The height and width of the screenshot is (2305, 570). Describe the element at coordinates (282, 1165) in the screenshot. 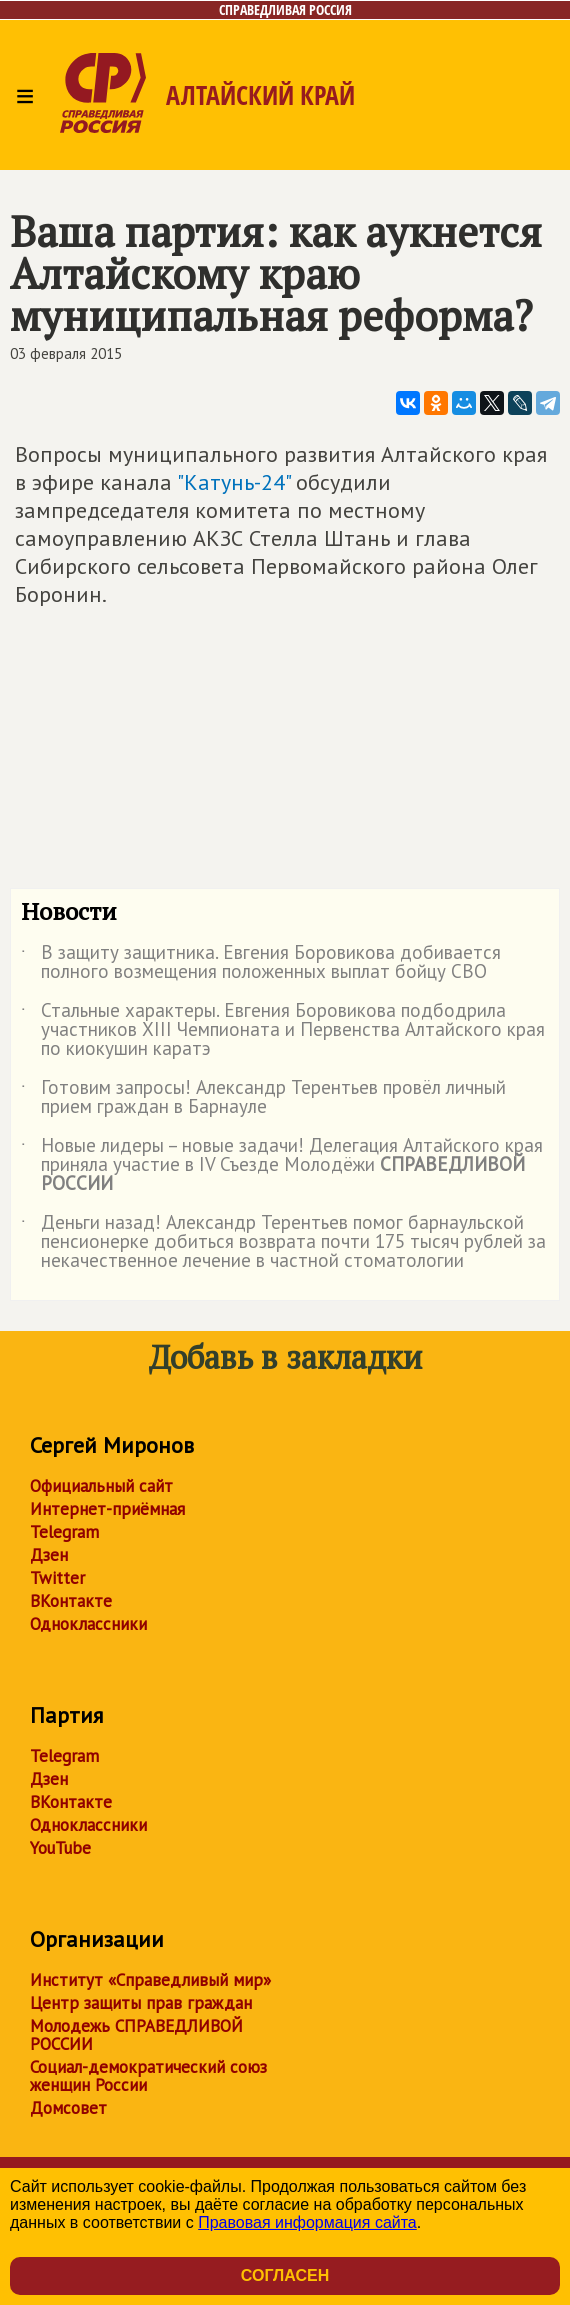

I see `Новые лидеры – новые задачи! Делегация Алтайского края приняла участие в IV Съезде Молодёжи` at that location.